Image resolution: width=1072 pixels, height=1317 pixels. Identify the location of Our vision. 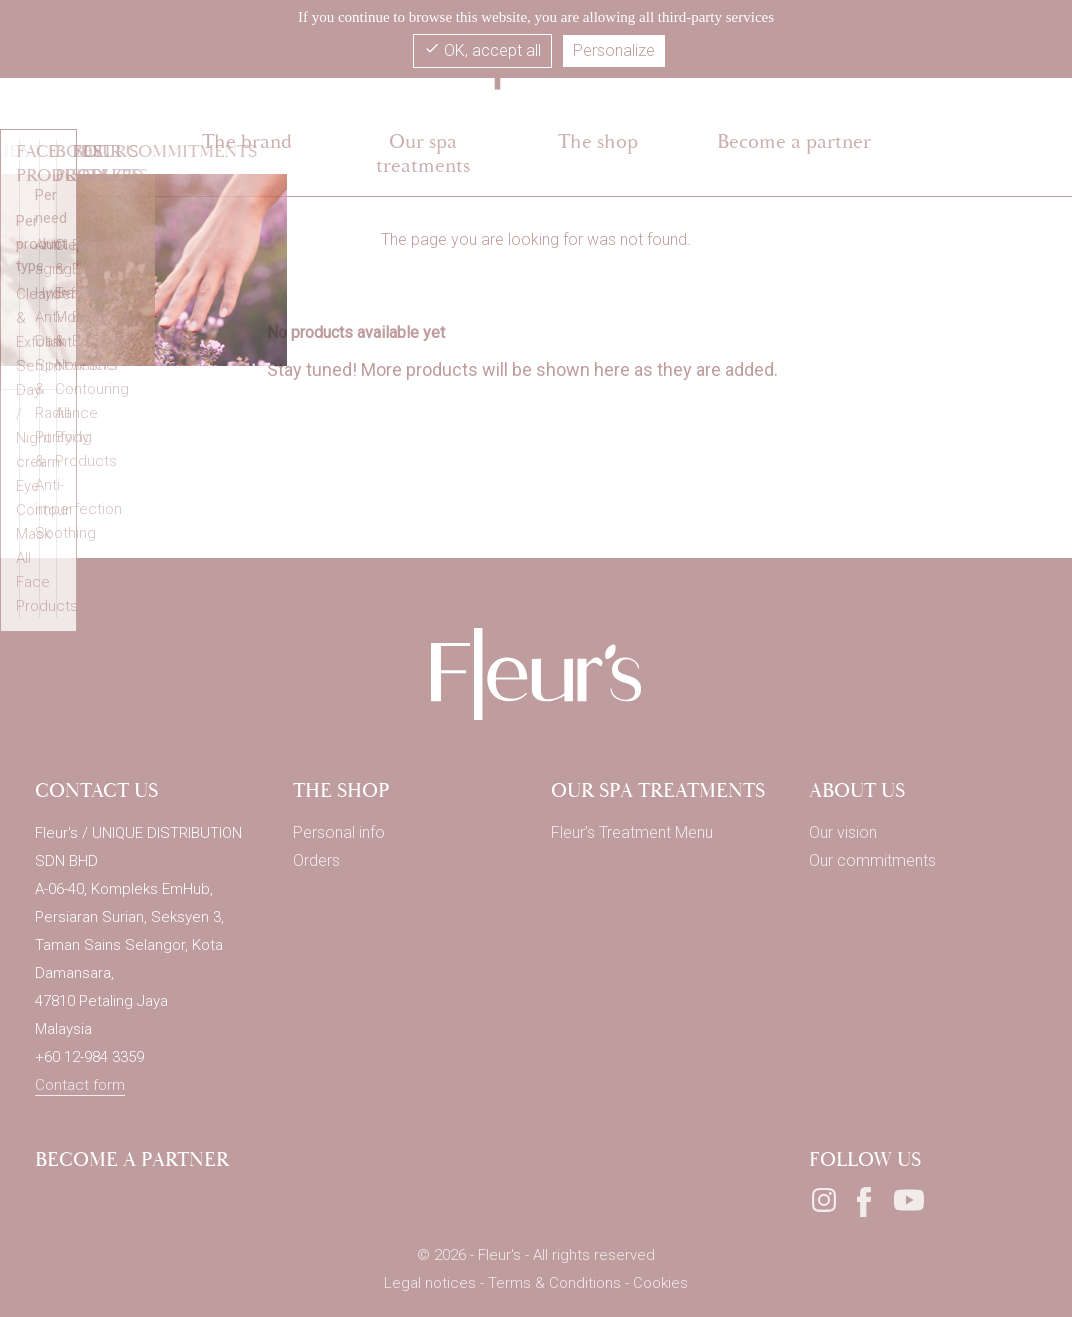
(843, 832).